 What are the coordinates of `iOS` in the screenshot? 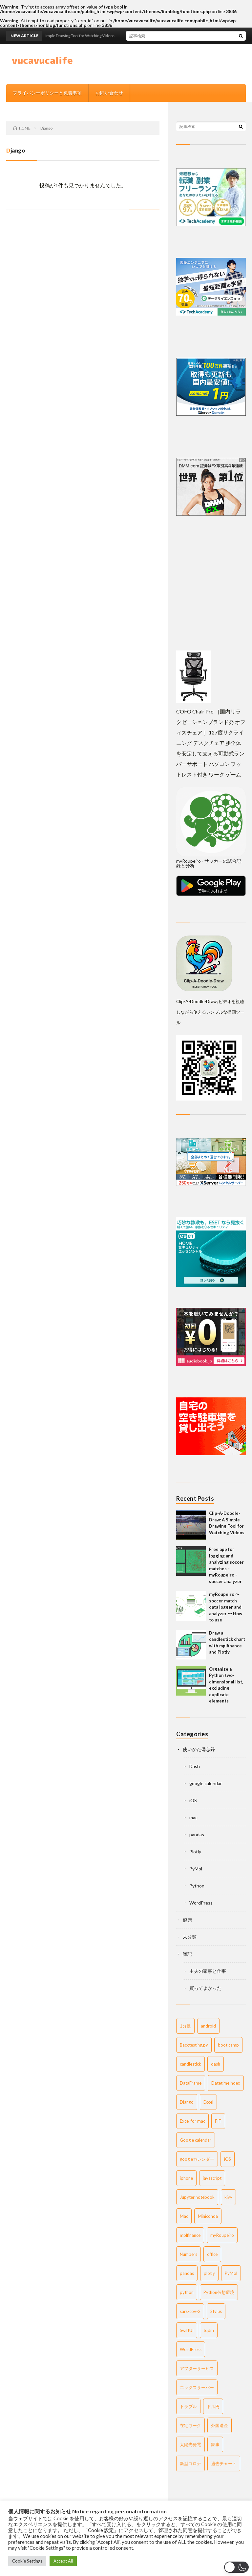 It's located at (193, 1800).